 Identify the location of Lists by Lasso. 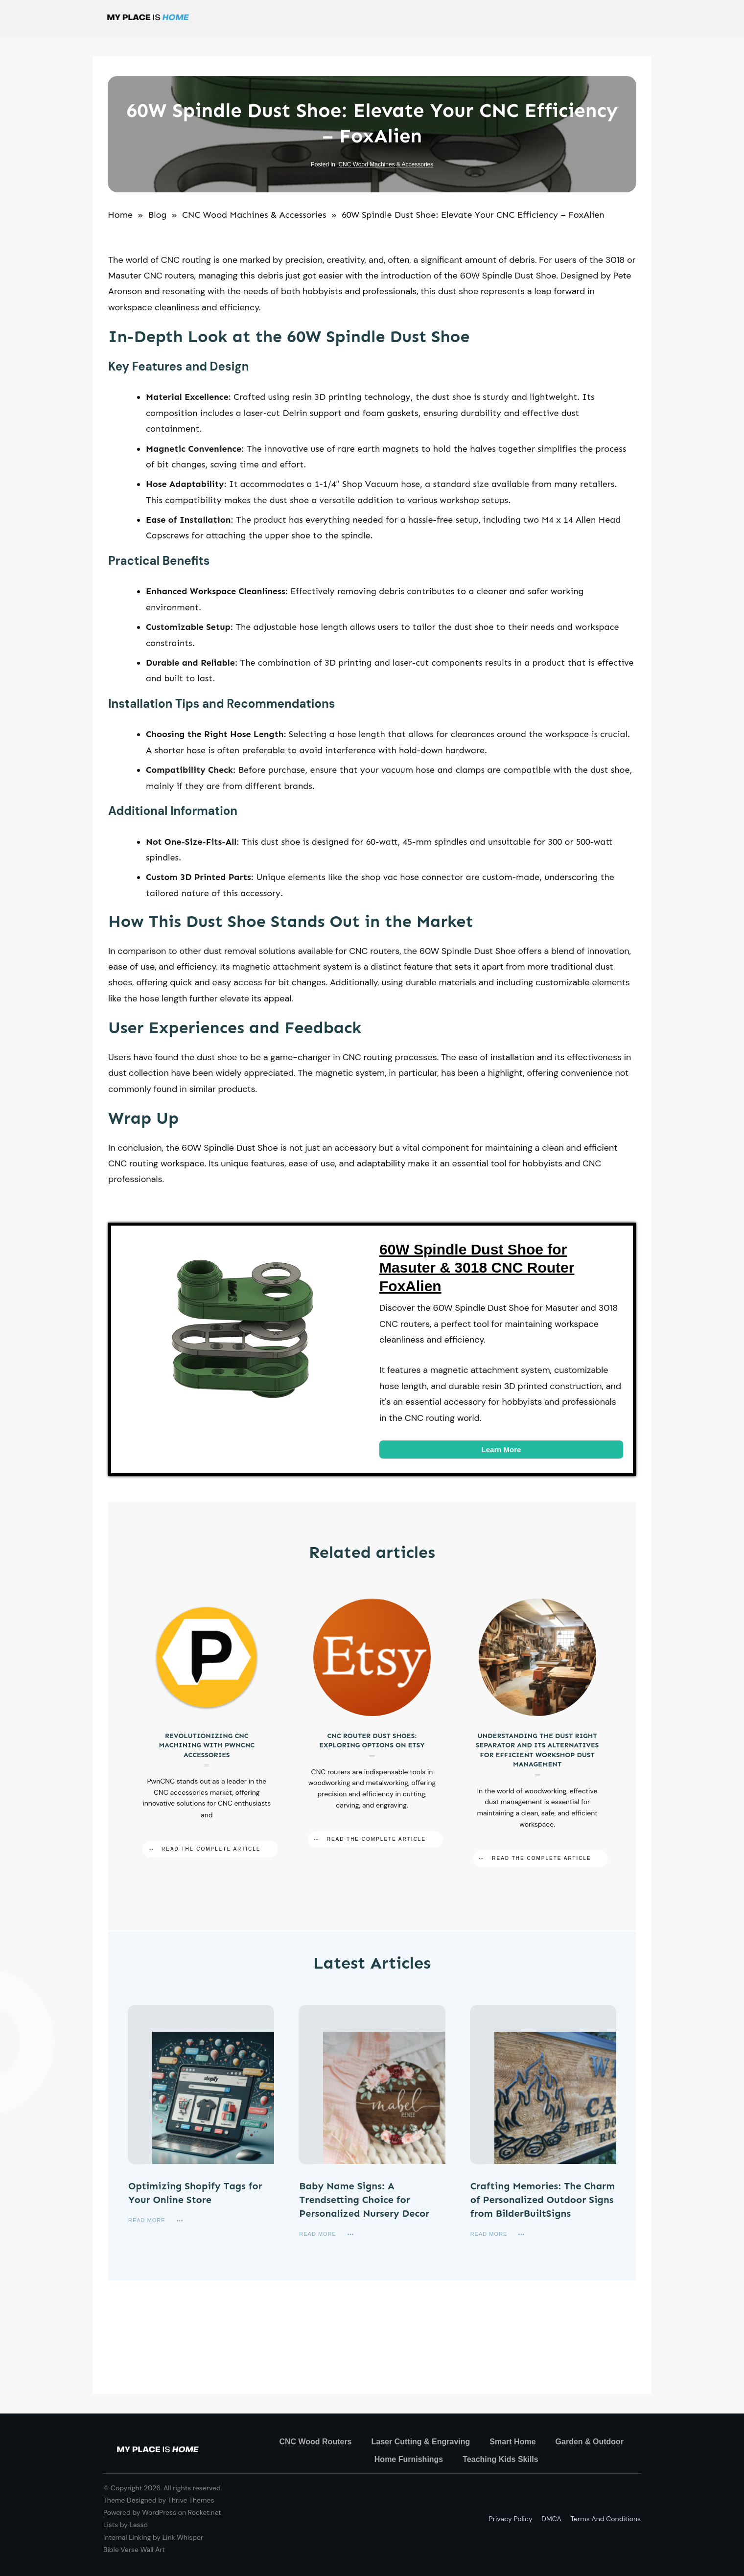
(125, 2524).